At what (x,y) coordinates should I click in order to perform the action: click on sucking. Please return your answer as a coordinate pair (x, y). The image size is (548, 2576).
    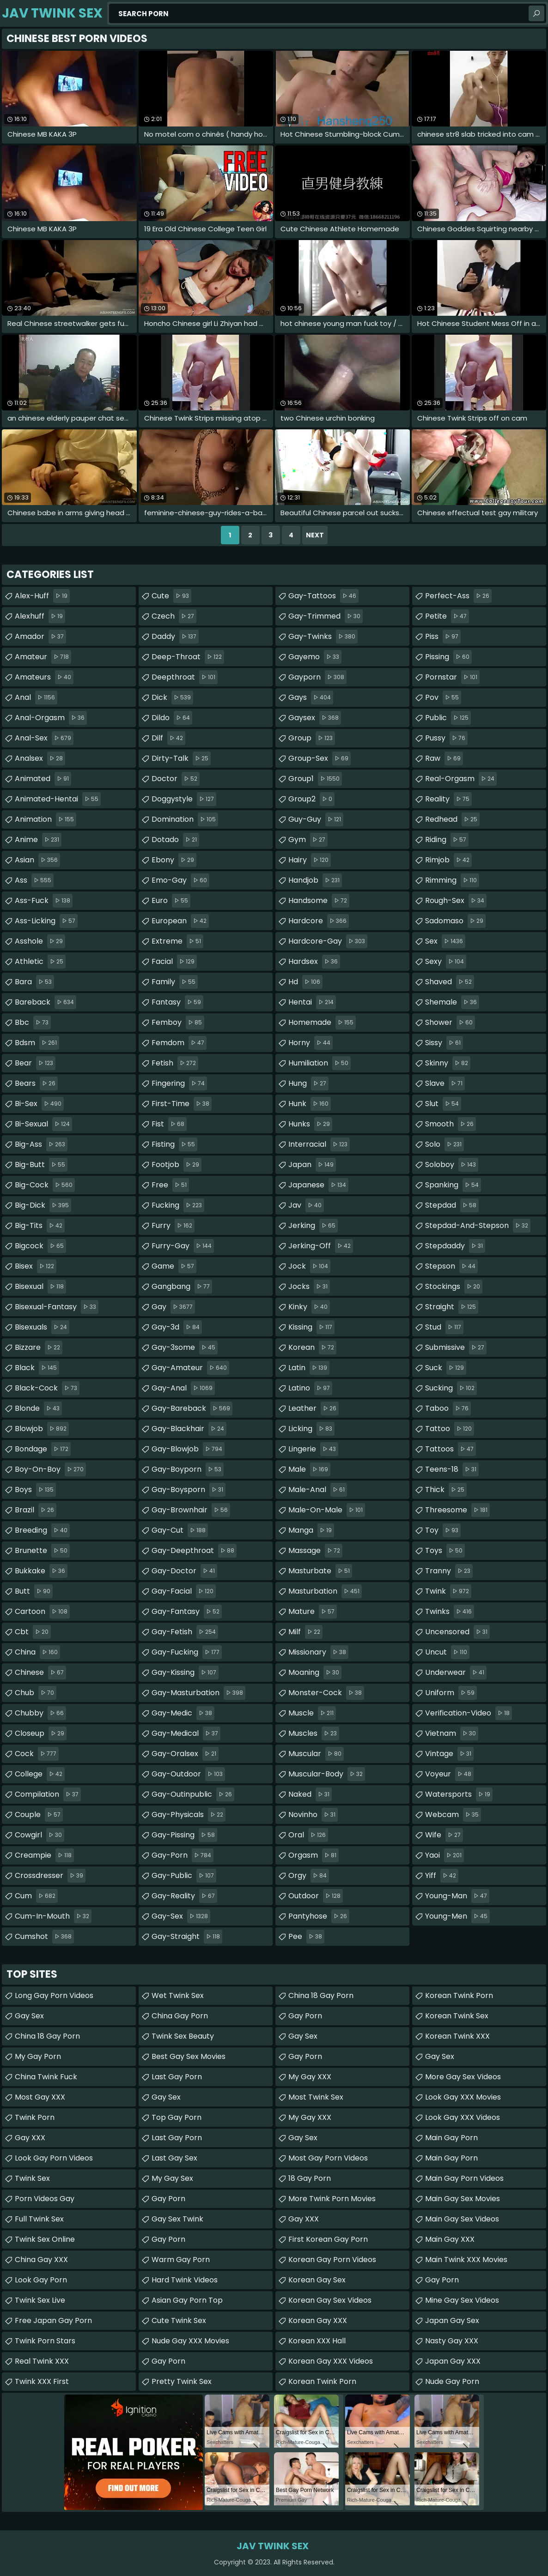
    Looking at the image, I should click on (451, 1388).